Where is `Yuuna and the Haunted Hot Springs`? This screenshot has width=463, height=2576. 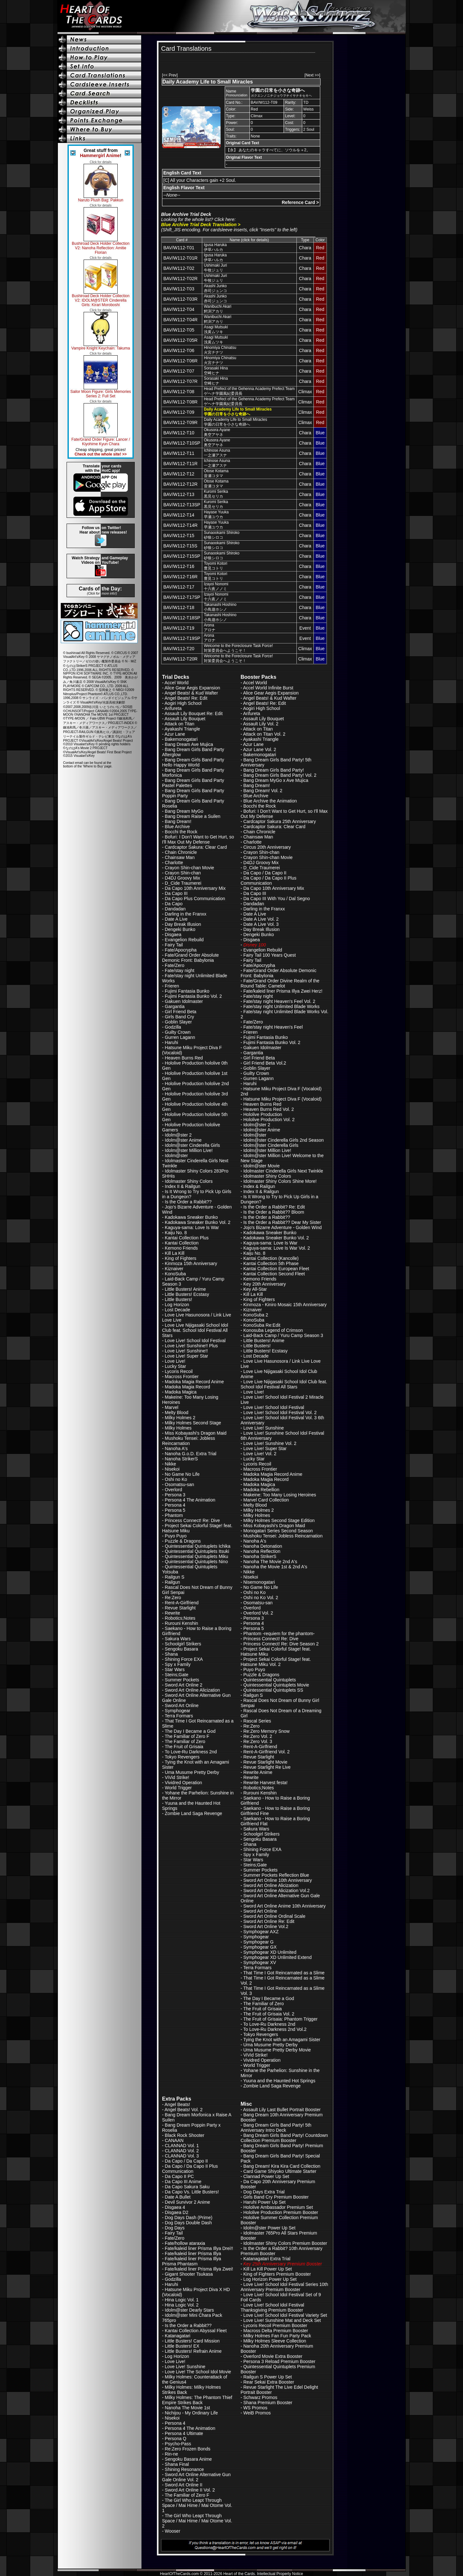
Yuuna and the Haunted Hot Springs is located at coordinates (279, 2080).